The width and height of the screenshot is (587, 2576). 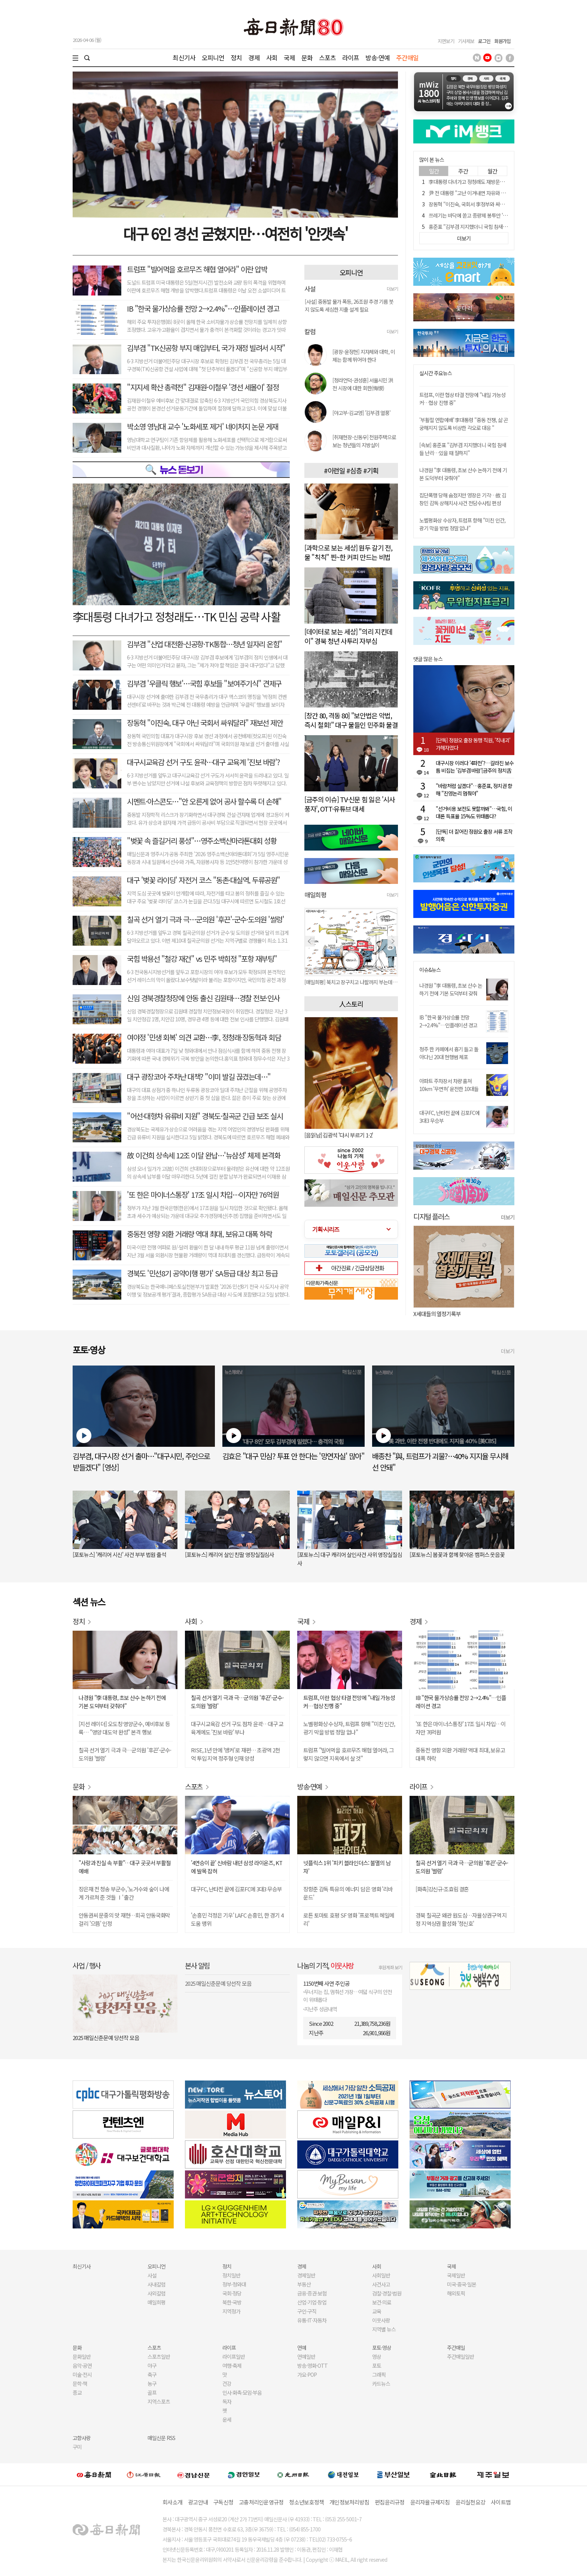 I want to click on 박소영 영남대 교수 '노화세포 제거' 네이처지 논문 게재, so click(x=202, y=426).